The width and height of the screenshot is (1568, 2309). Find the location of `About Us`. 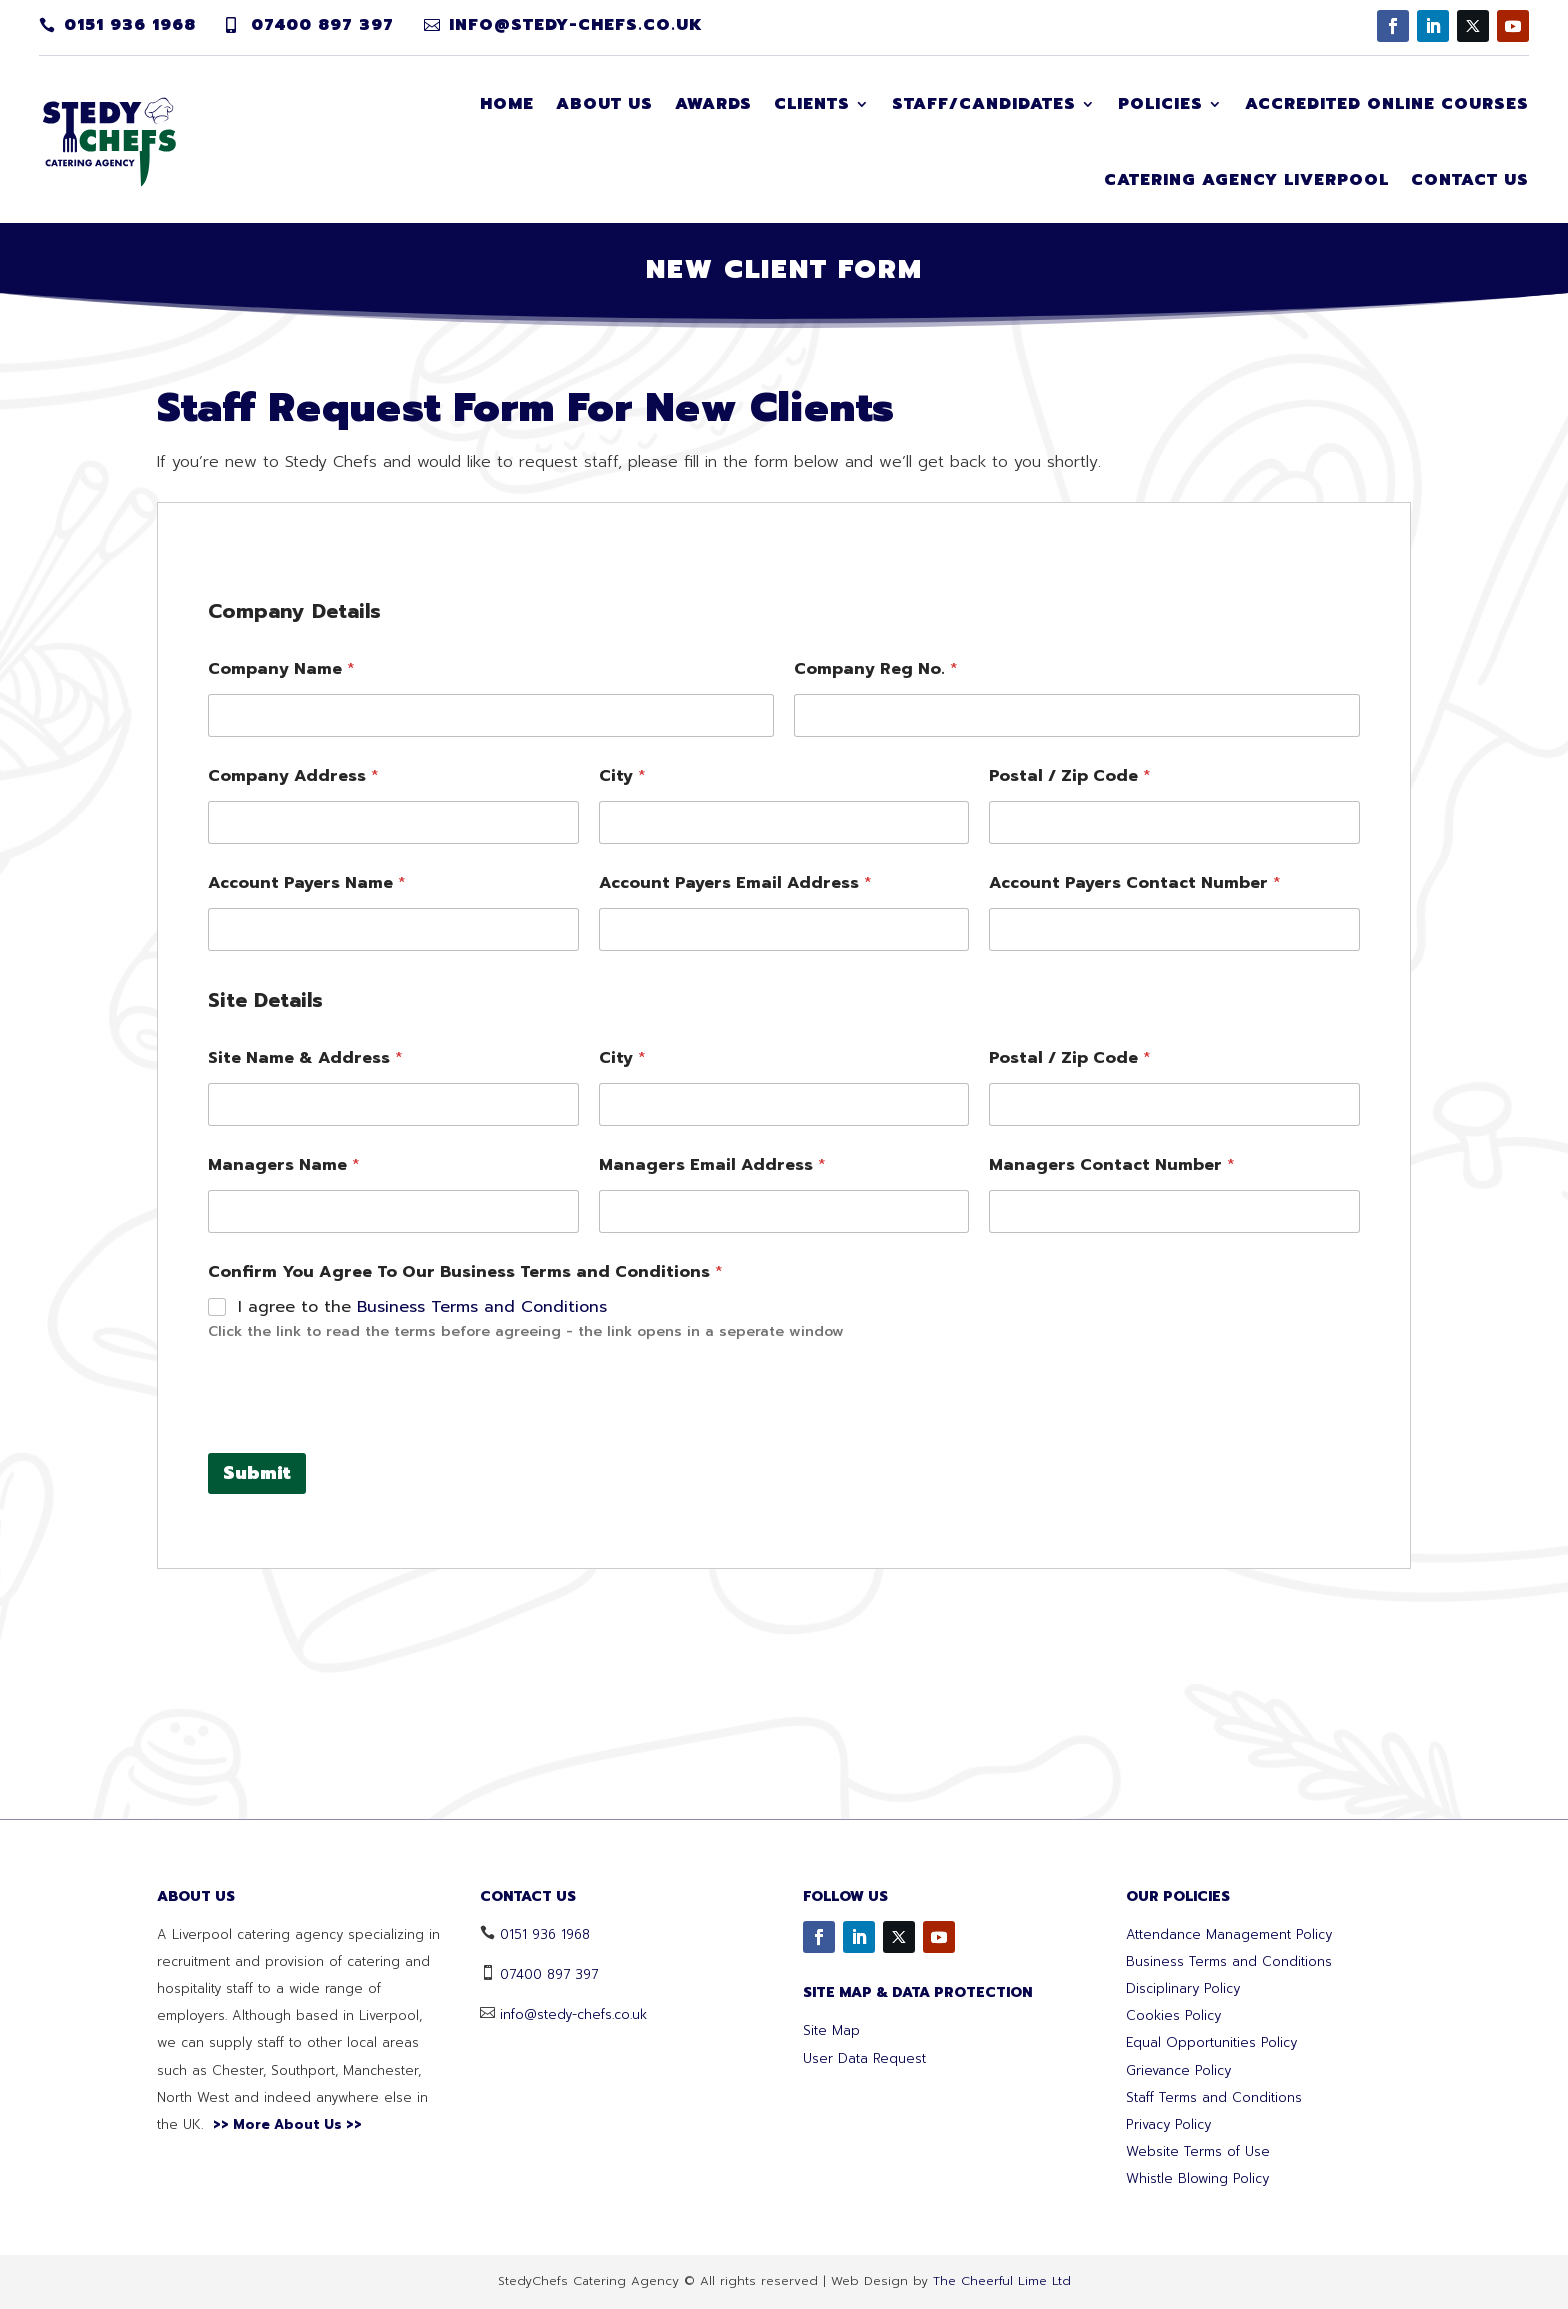

About Us is located at coordinates (604, 104).